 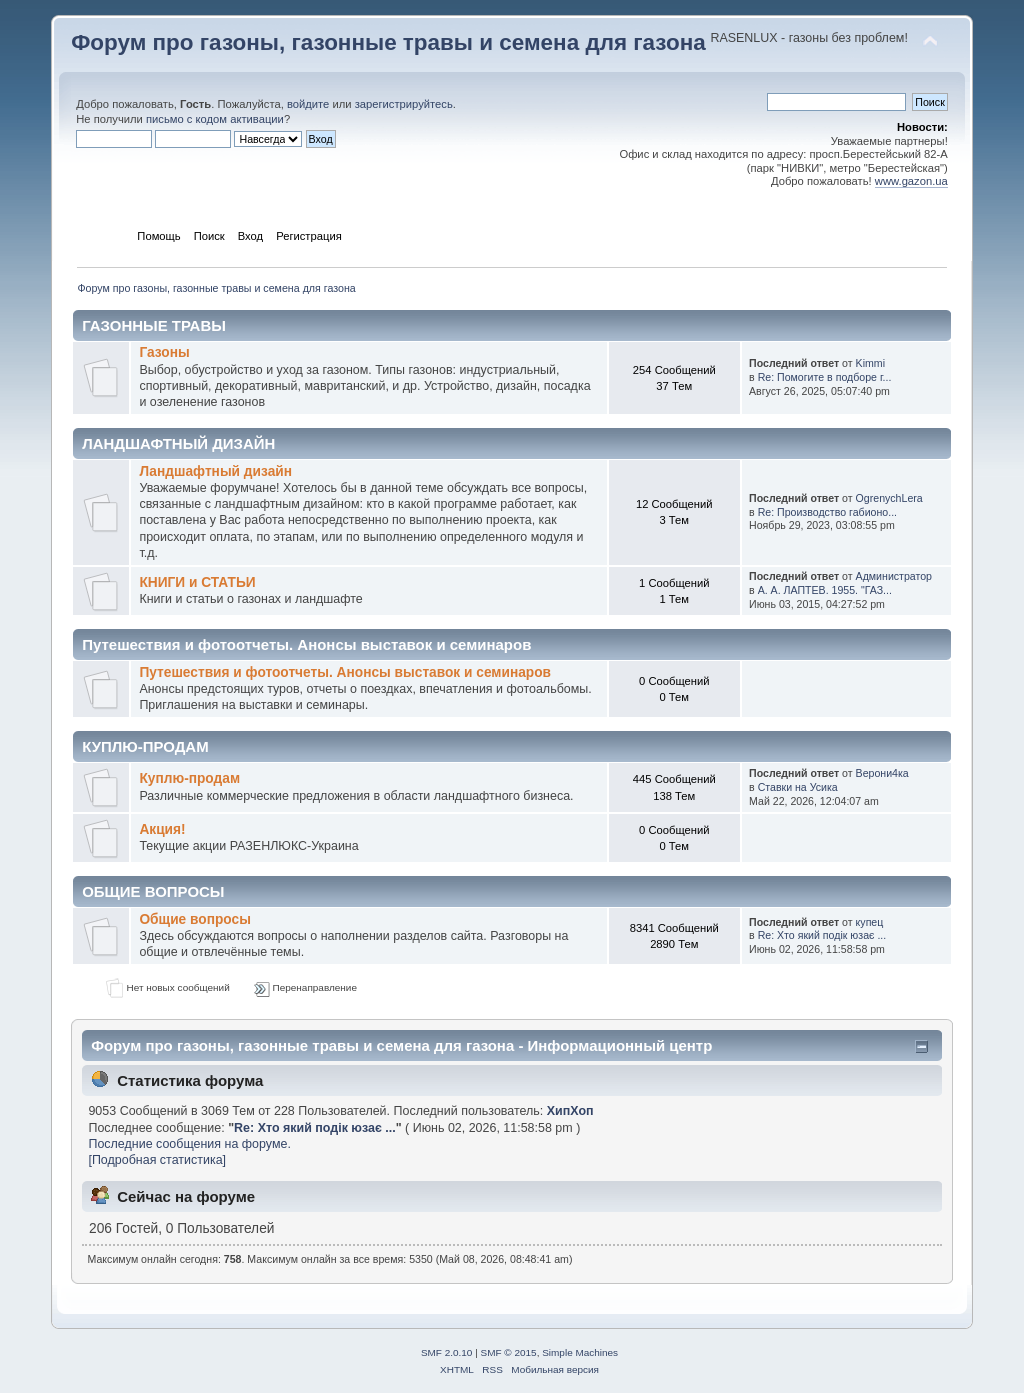 I want to click on письмо с кодом активации, so click(x=215, y=119).